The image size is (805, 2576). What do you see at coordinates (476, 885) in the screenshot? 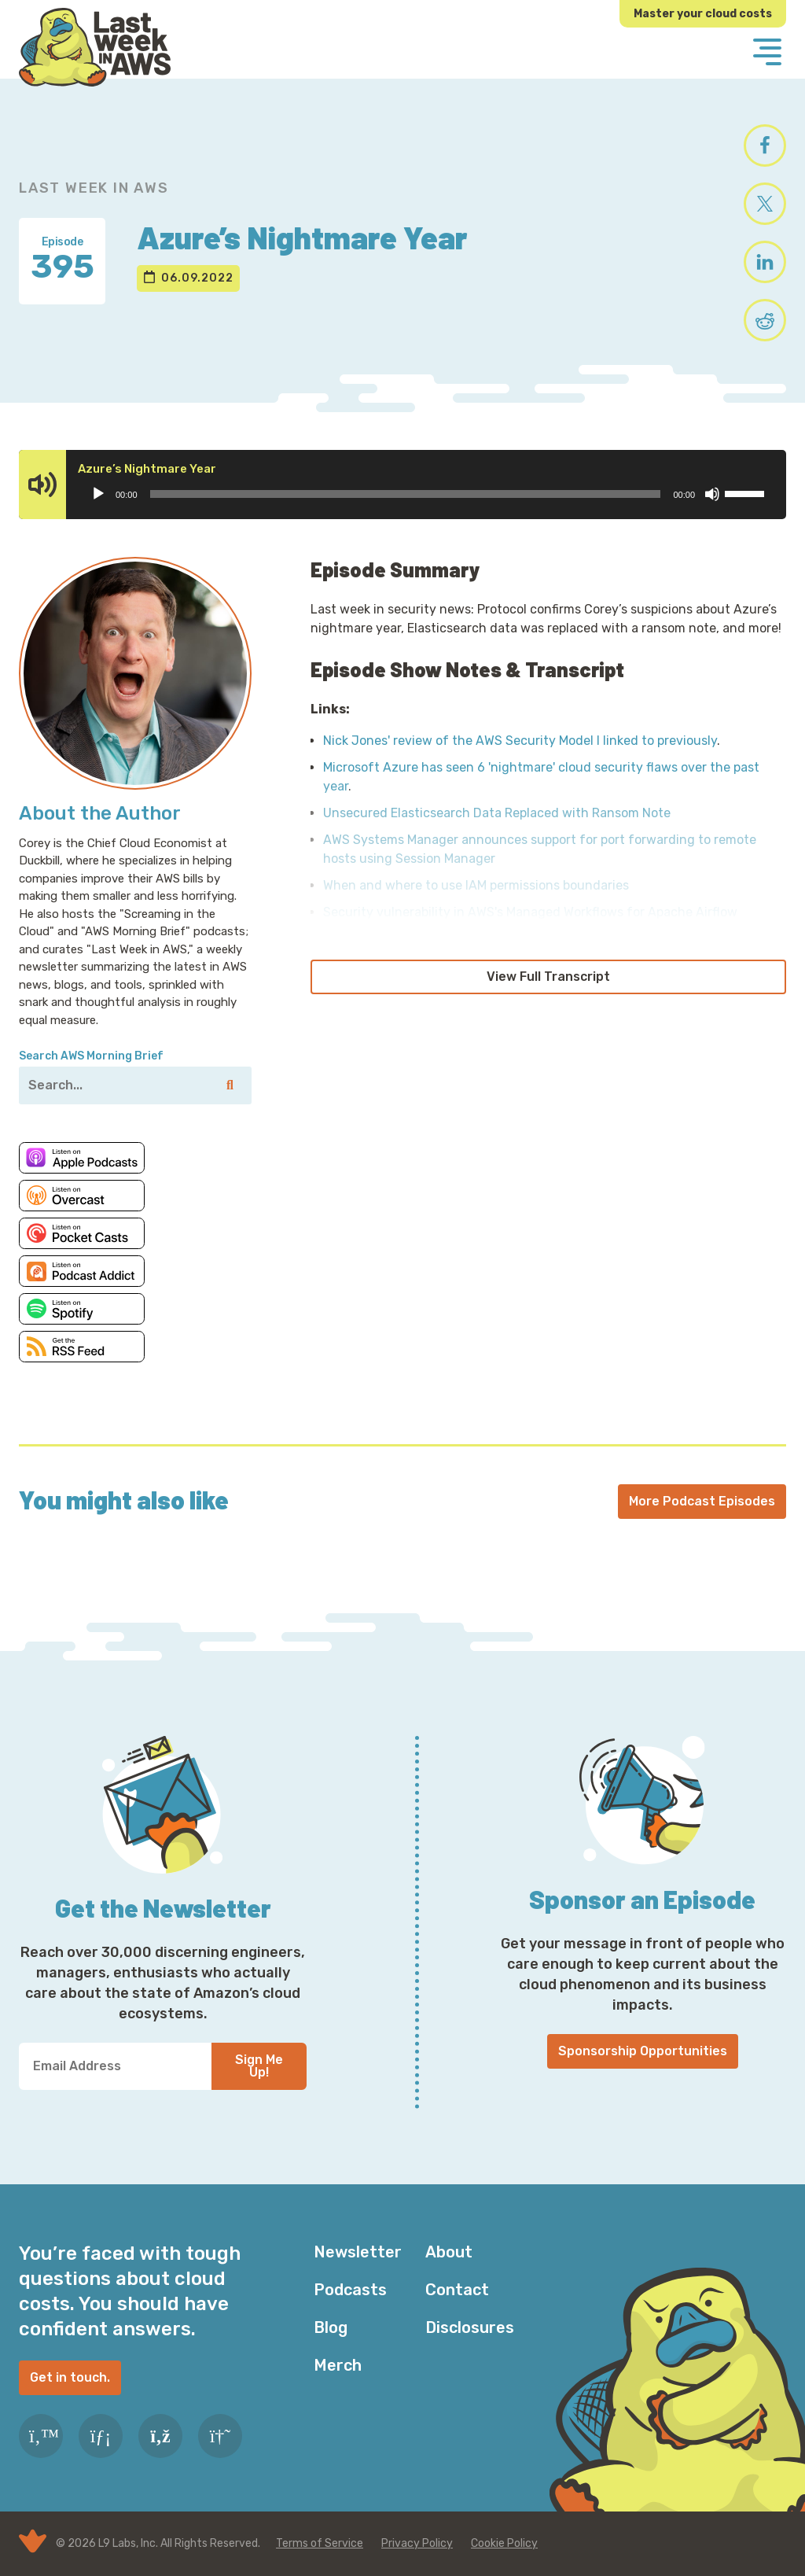
I see `When and where to use IAM permissions boundaries` at bounding box center [476, 885].